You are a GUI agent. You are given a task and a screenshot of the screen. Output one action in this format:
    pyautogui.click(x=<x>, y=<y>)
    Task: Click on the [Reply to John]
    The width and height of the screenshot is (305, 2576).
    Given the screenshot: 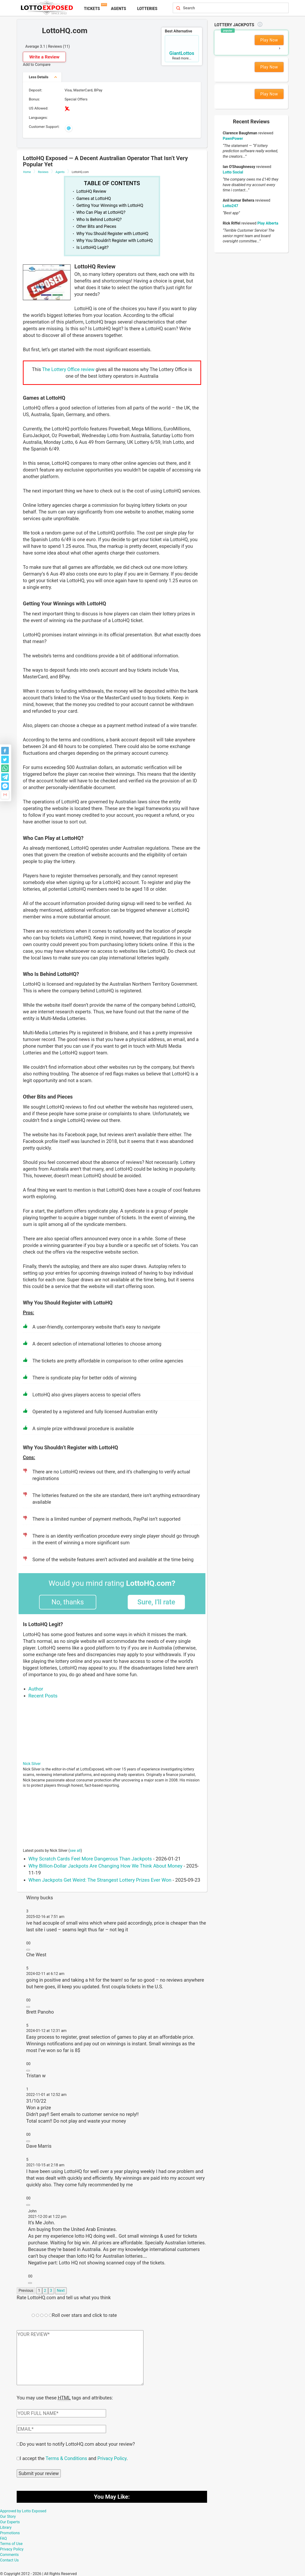 What is the action you would take?
    pyautogui.click(x=30, y=2283)
    